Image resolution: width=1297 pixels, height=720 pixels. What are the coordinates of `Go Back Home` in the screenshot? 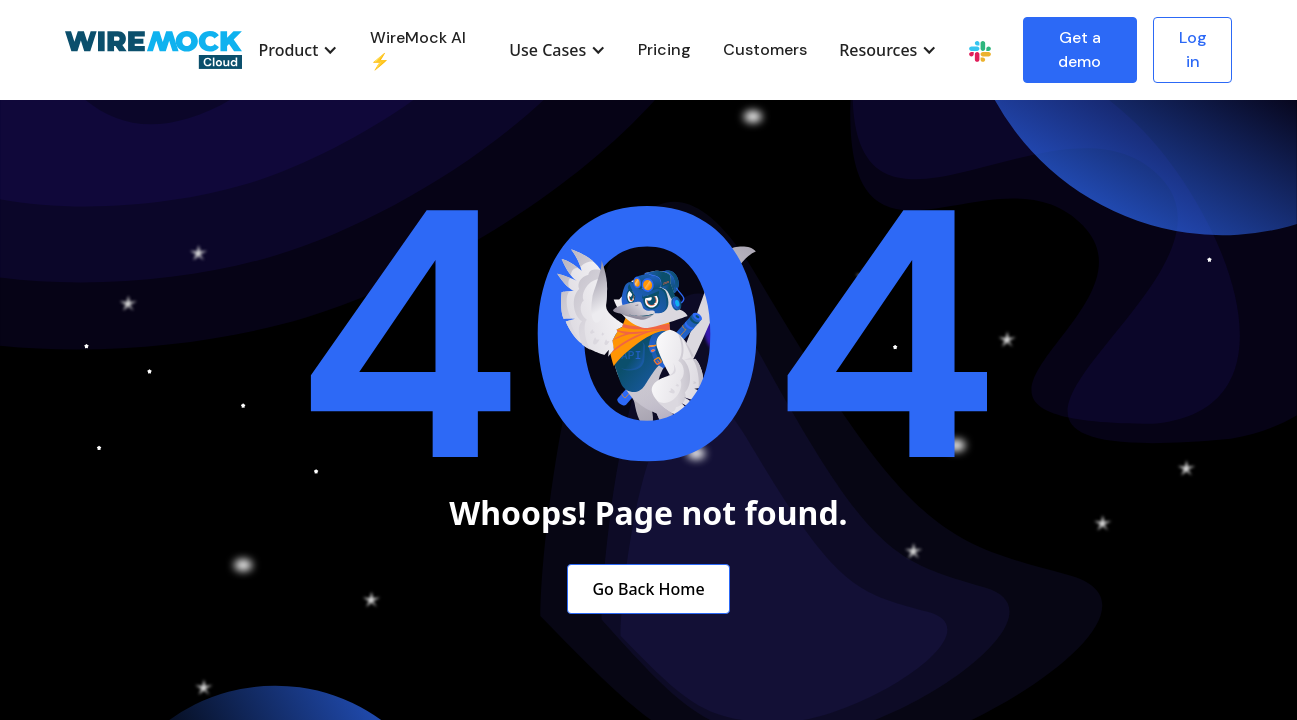 It's located at (648, 589).